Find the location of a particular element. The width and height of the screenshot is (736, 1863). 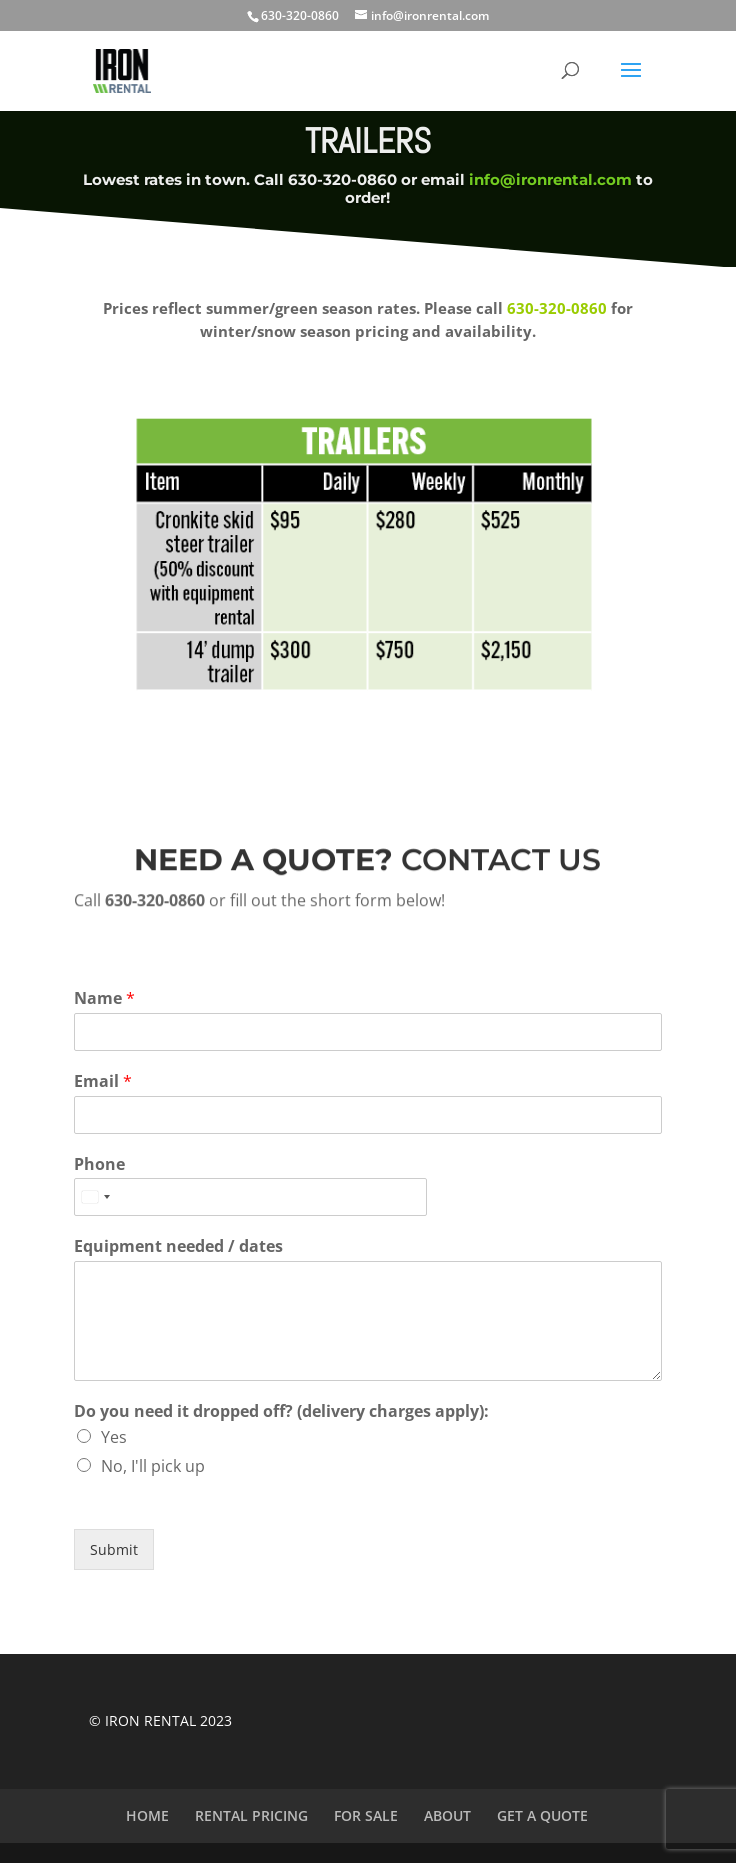

Do you need it dropped off? (delivery charges apply): is located at coordinates (281, 1411).